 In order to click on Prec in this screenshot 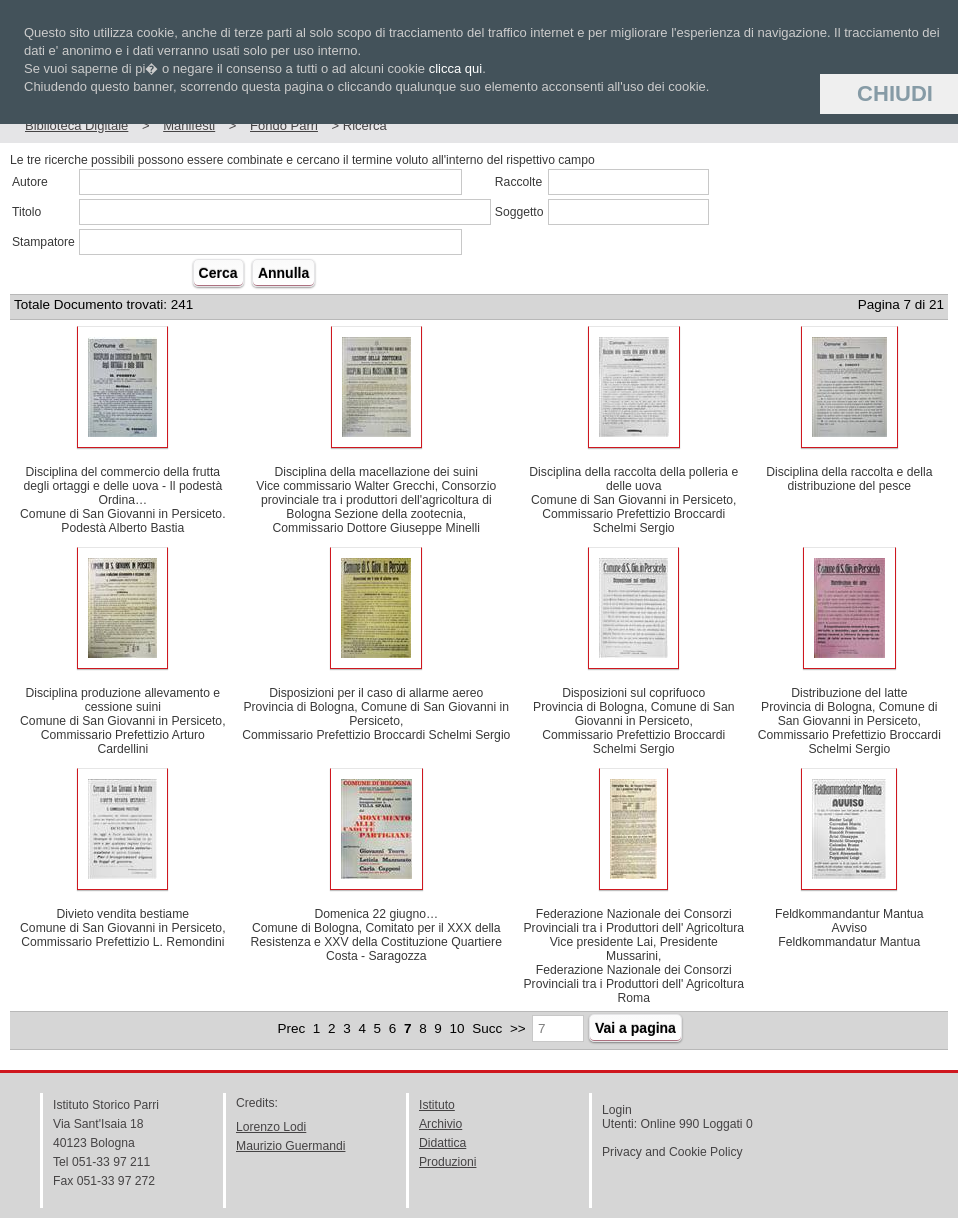, I will do `click(291, 1028)`.